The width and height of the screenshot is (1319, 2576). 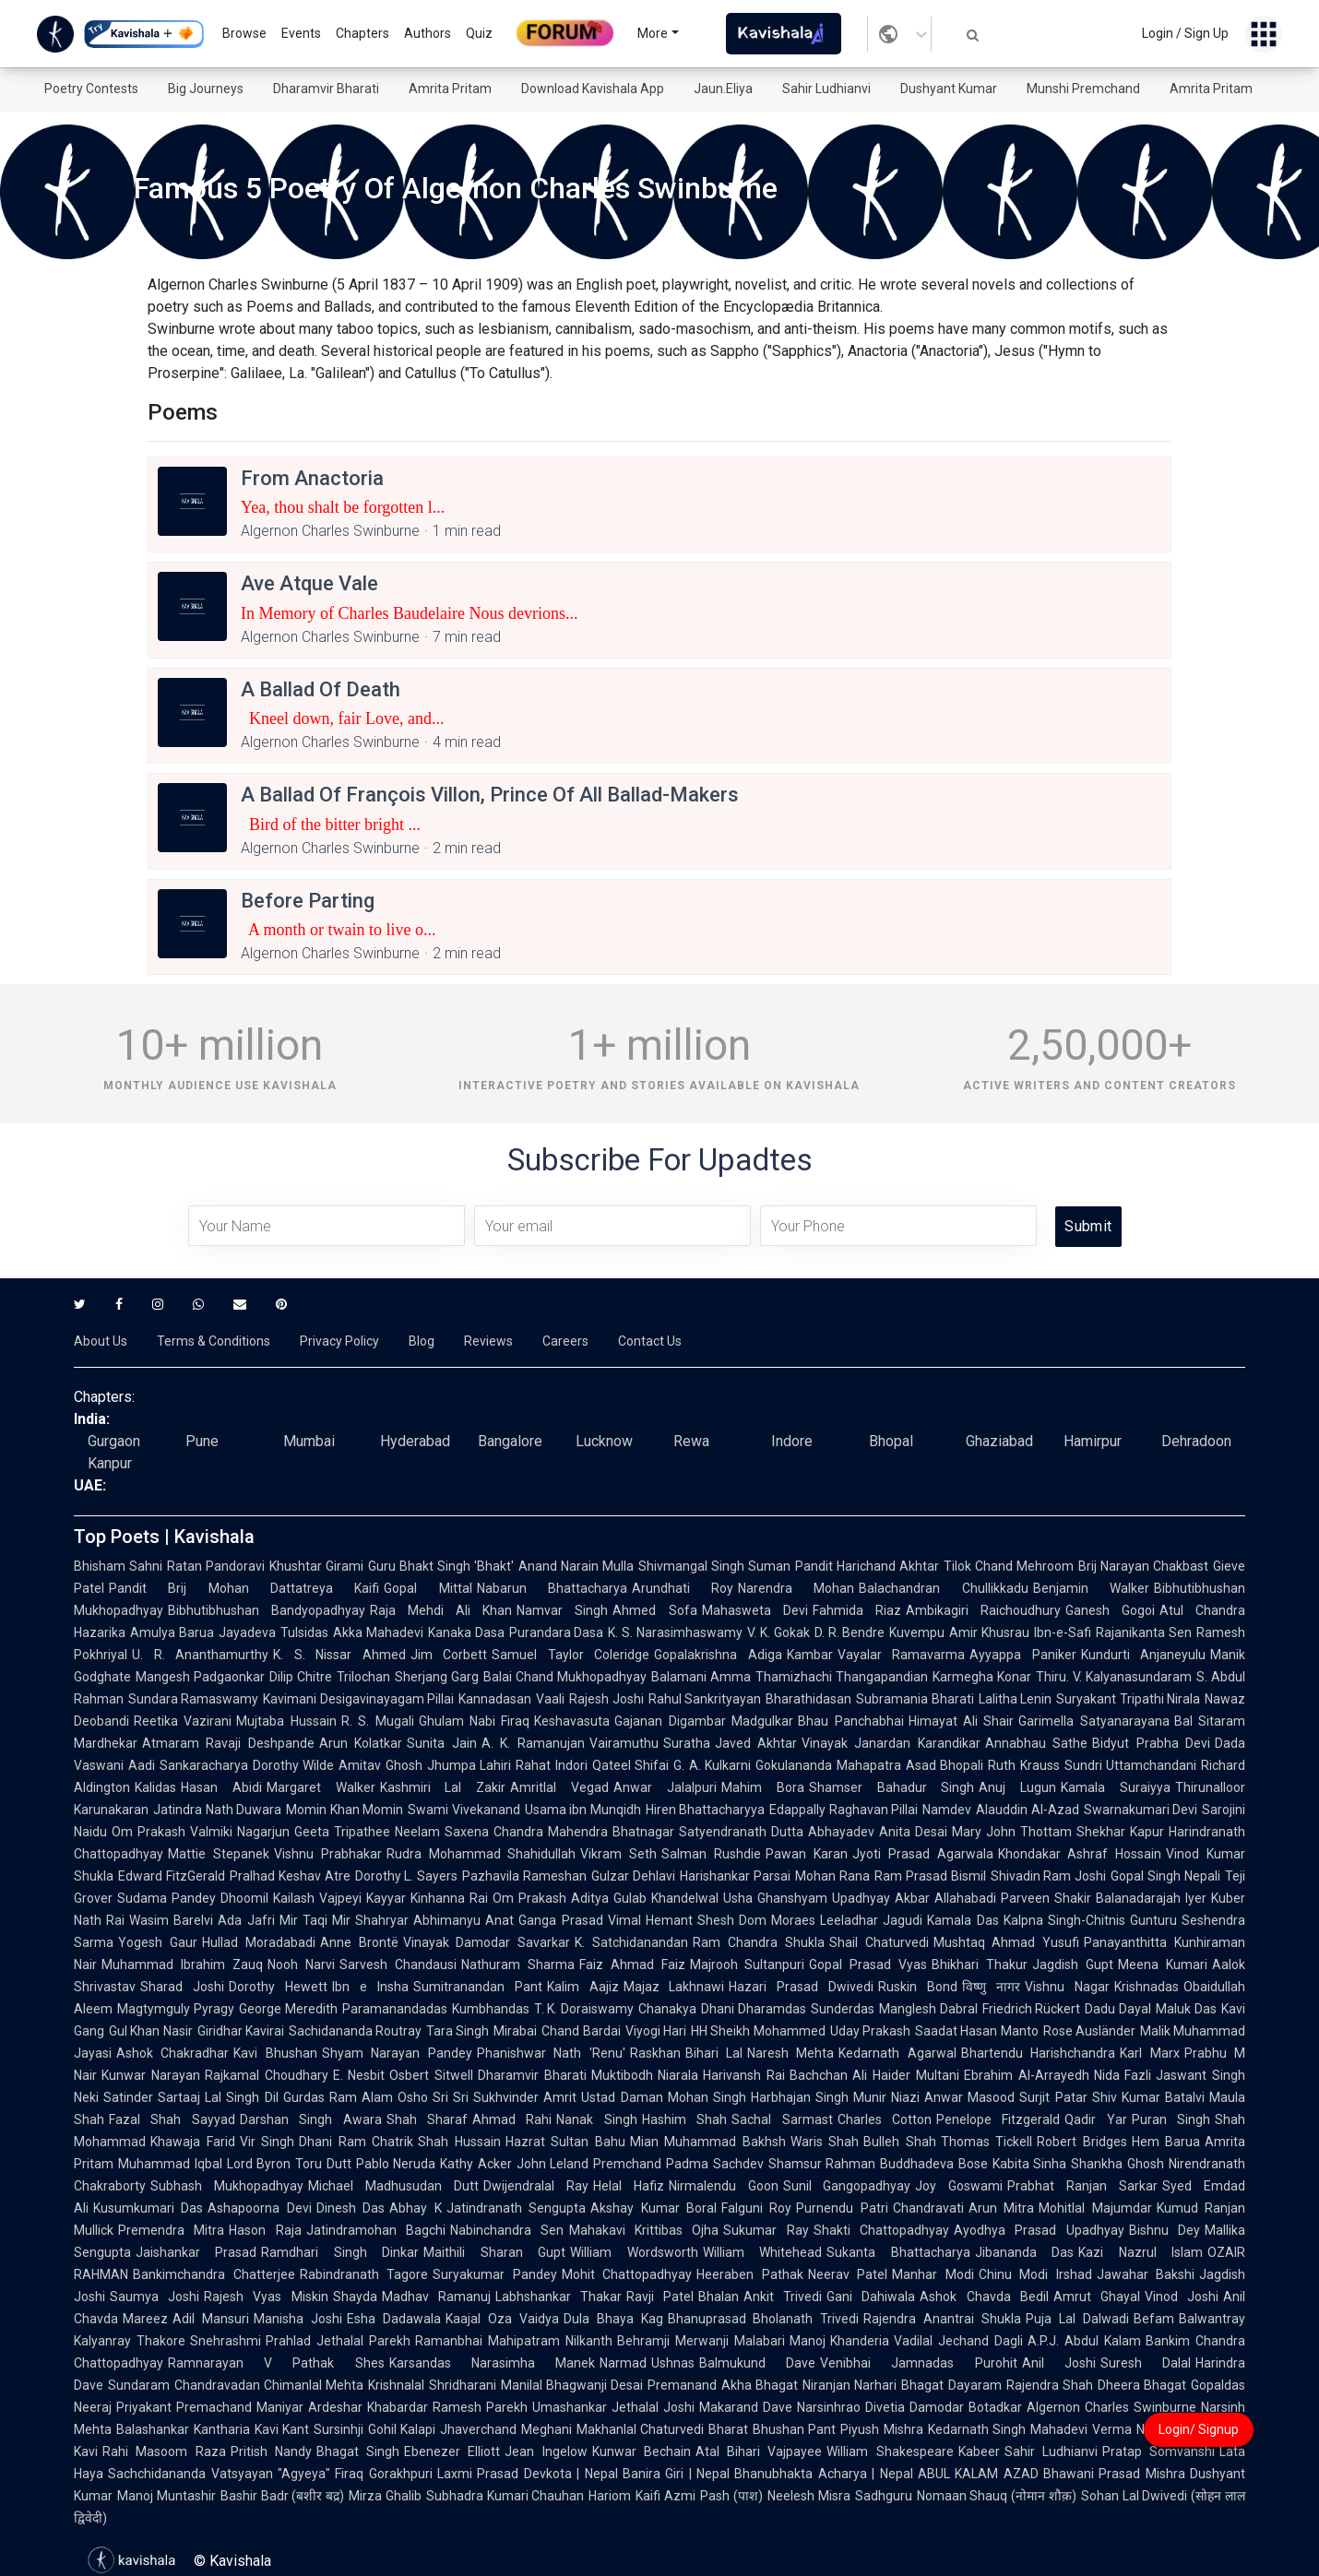 I want to click on Hyderabad, so click(x=415, y=1441).